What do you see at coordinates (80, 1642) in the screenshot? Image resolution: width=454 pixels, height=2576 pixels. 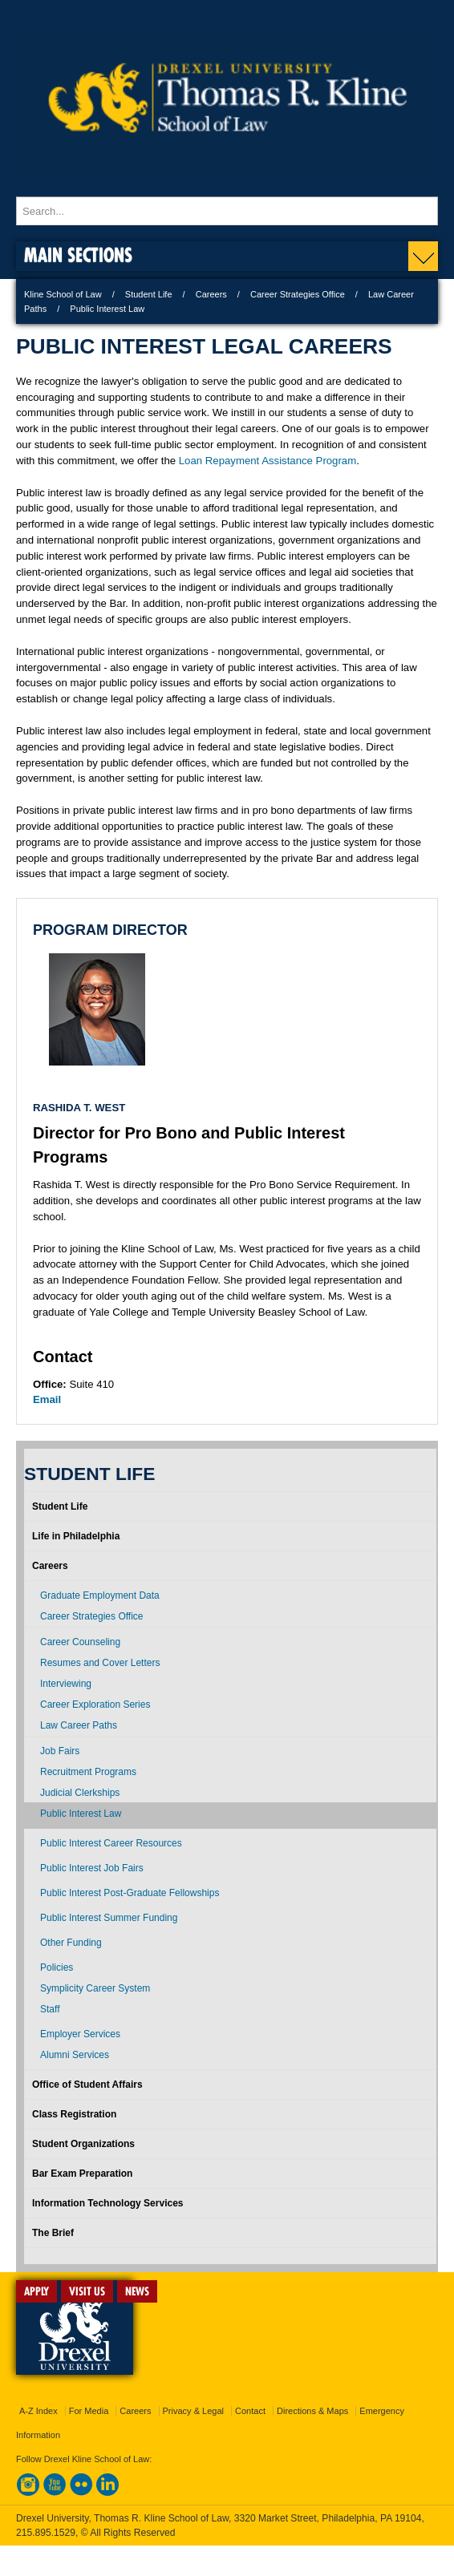 I see `Career Counseling` at bounding box center [80, 1642].